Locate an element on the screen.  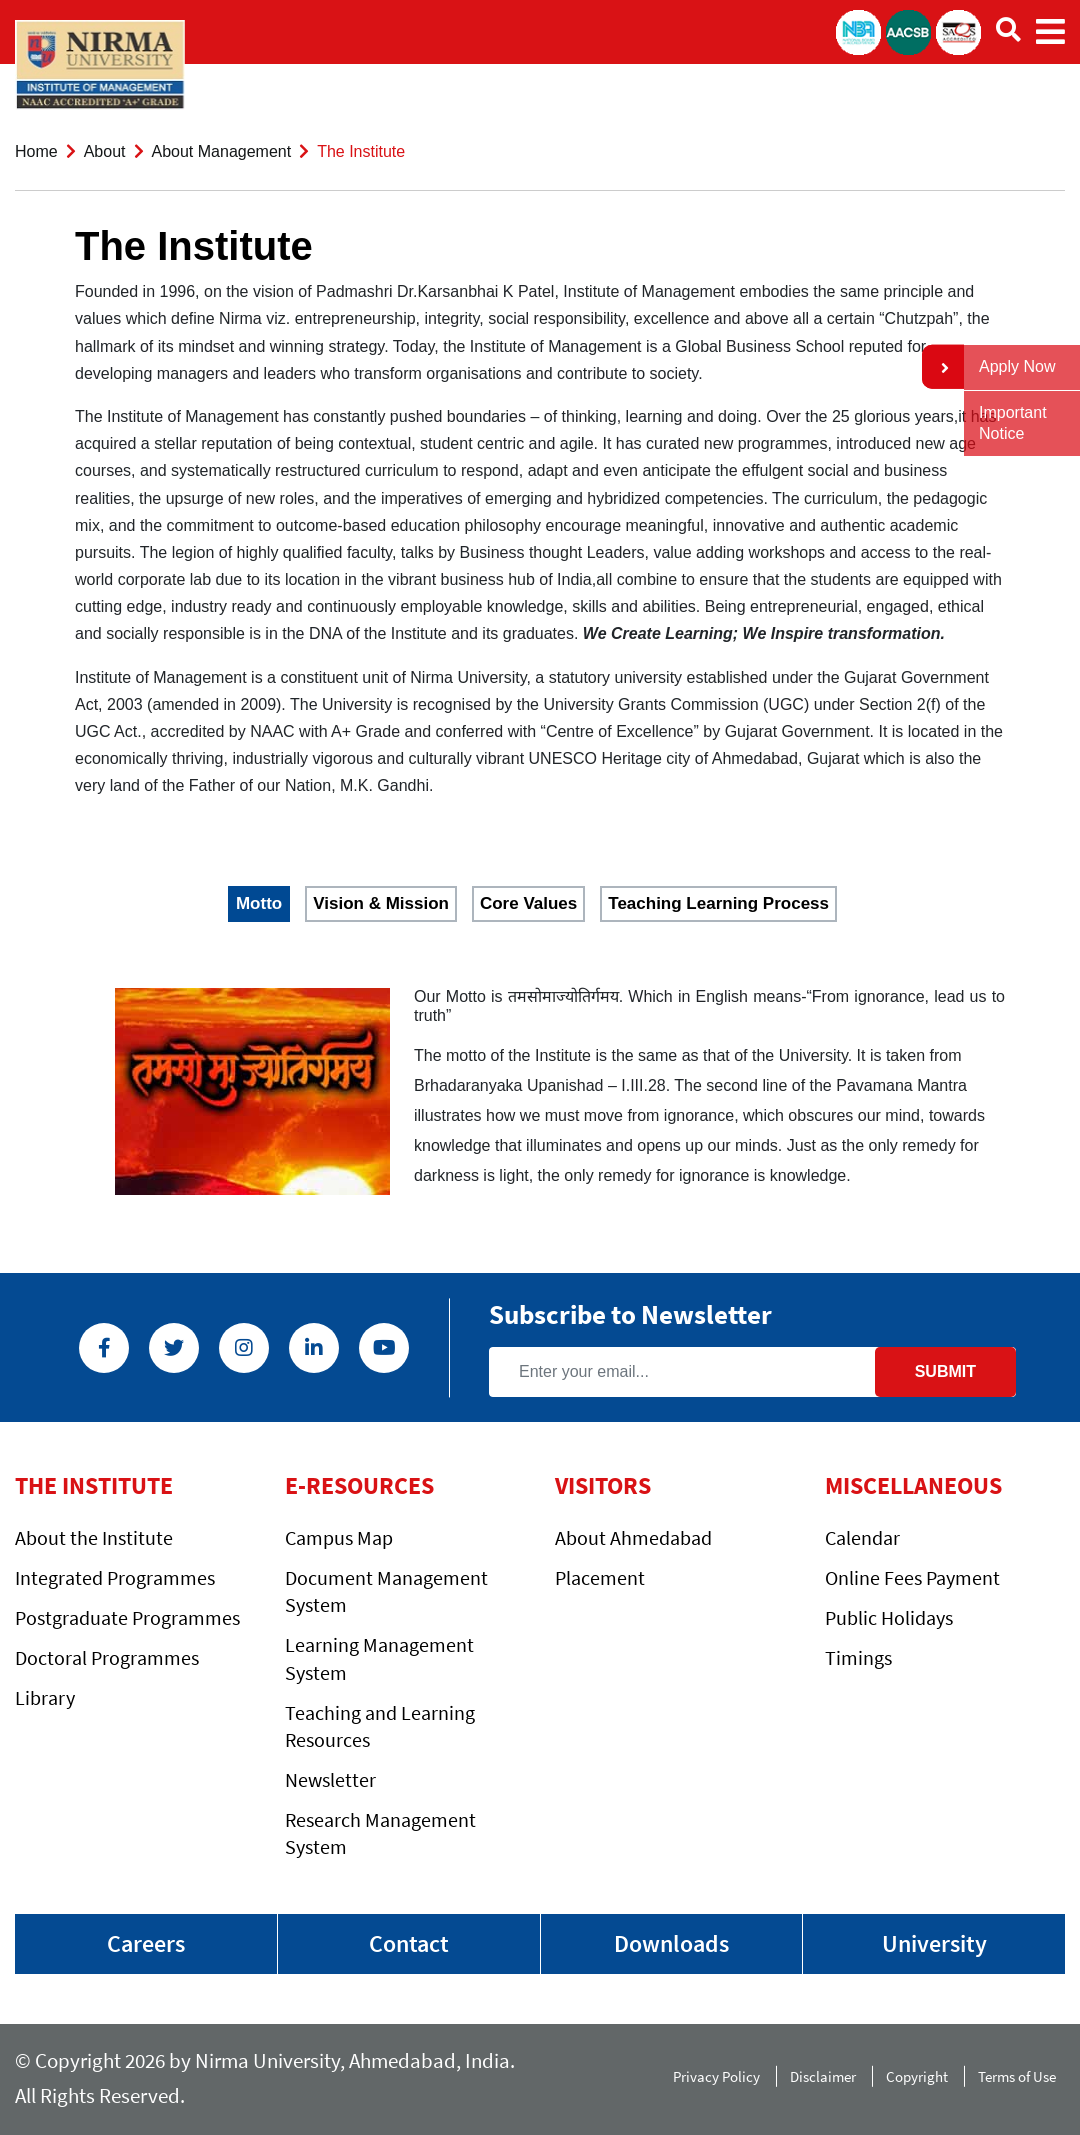
Timings is located at coordinates (858, 1657).